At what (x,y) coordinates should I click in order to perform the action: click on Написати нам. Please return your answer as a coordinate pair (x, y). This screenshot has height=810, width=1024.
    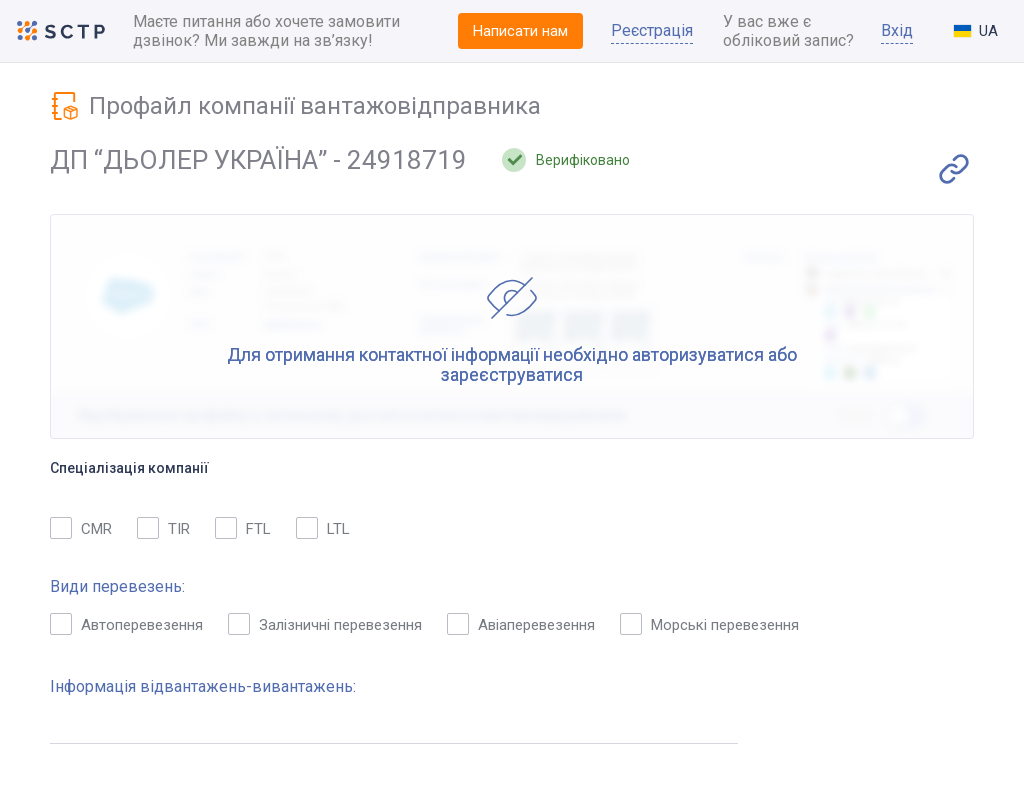
    Looking at the image, I should click on (520, 31).